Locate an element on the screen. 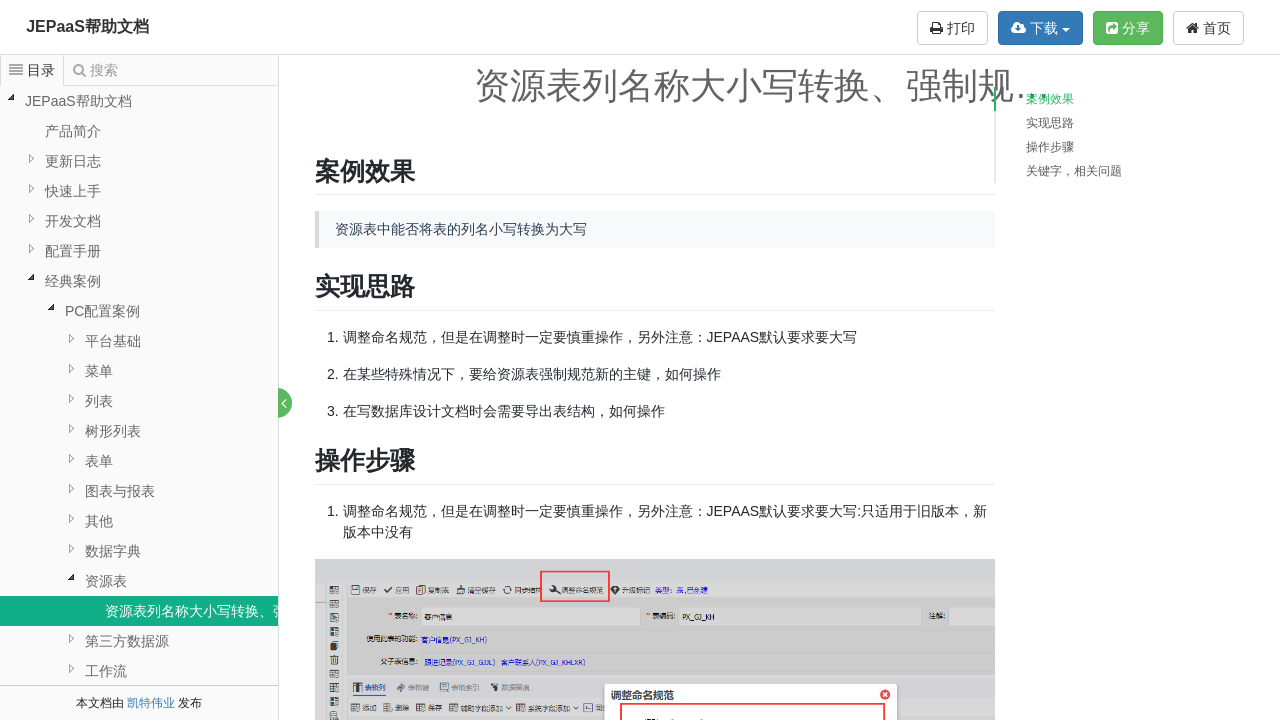  下载 is located at coordinates (1040, 28).